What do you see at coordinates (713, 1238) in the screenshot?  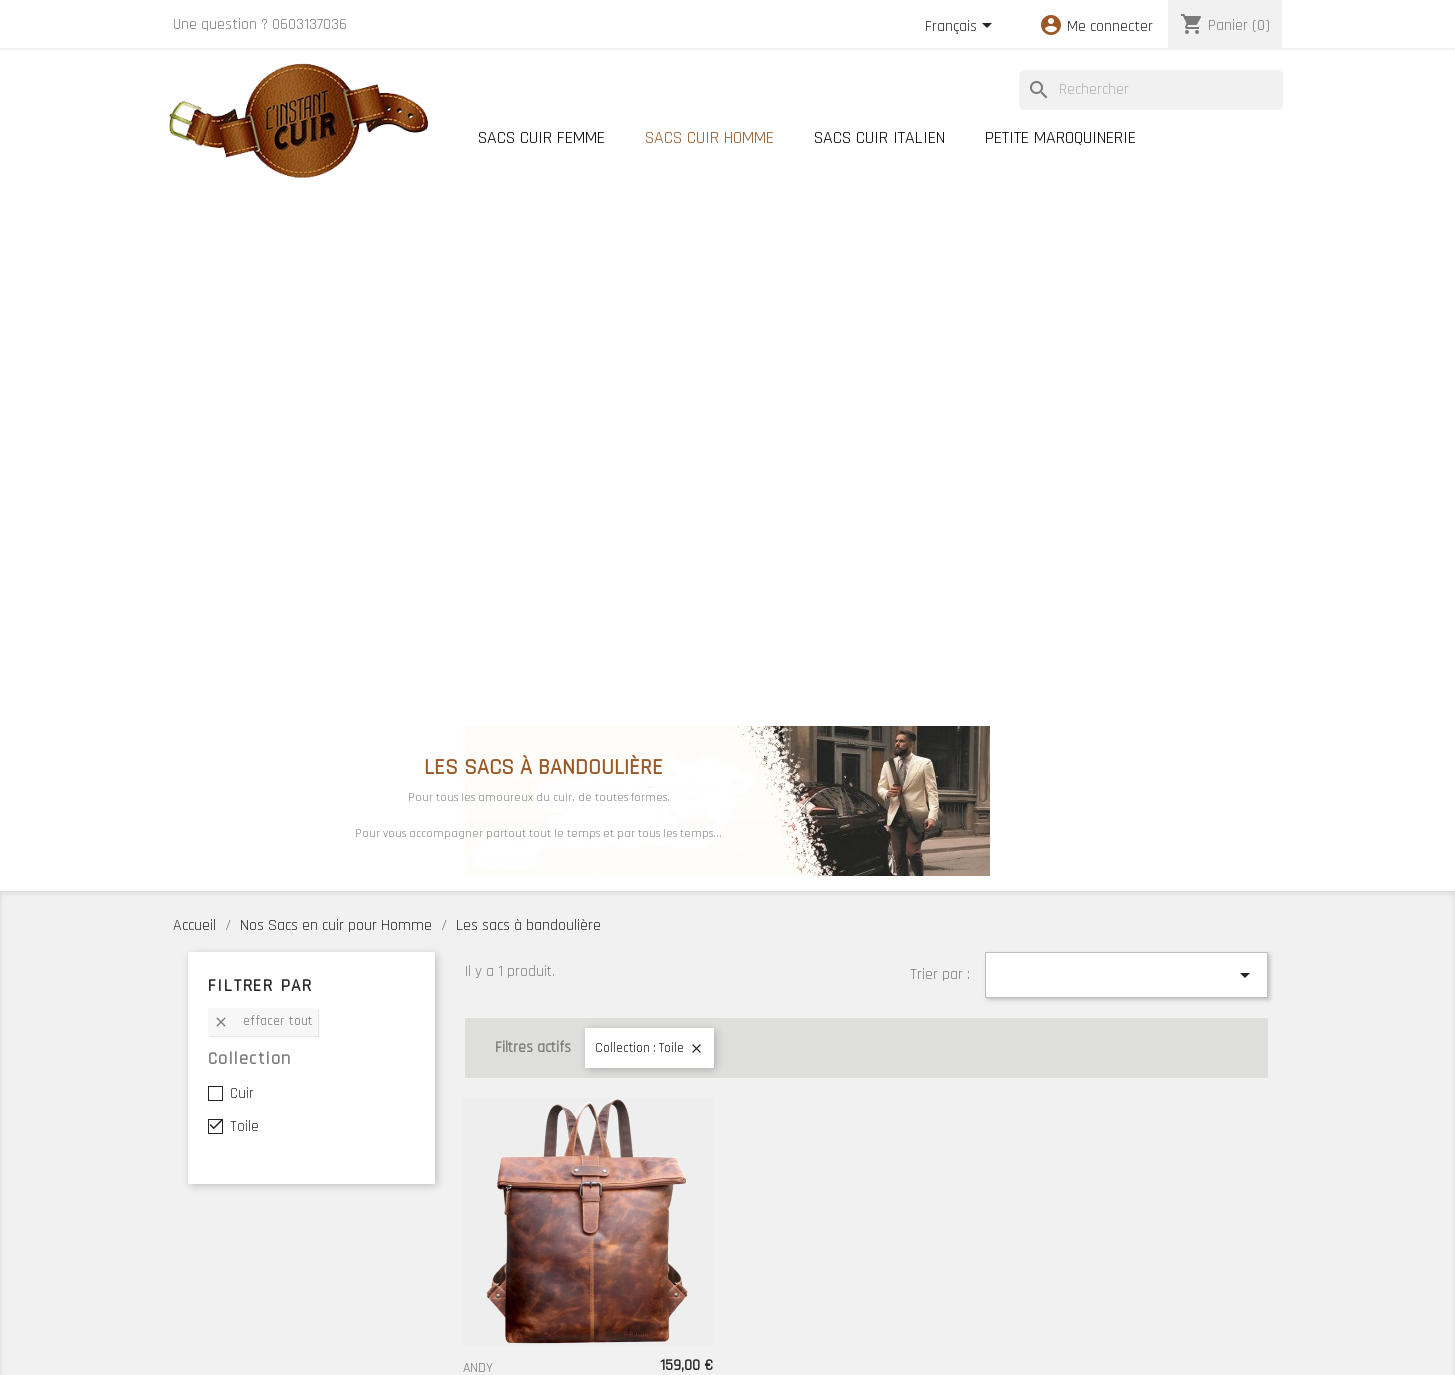 I see `Nos Boutiques` at bounding box center [713, 1238].